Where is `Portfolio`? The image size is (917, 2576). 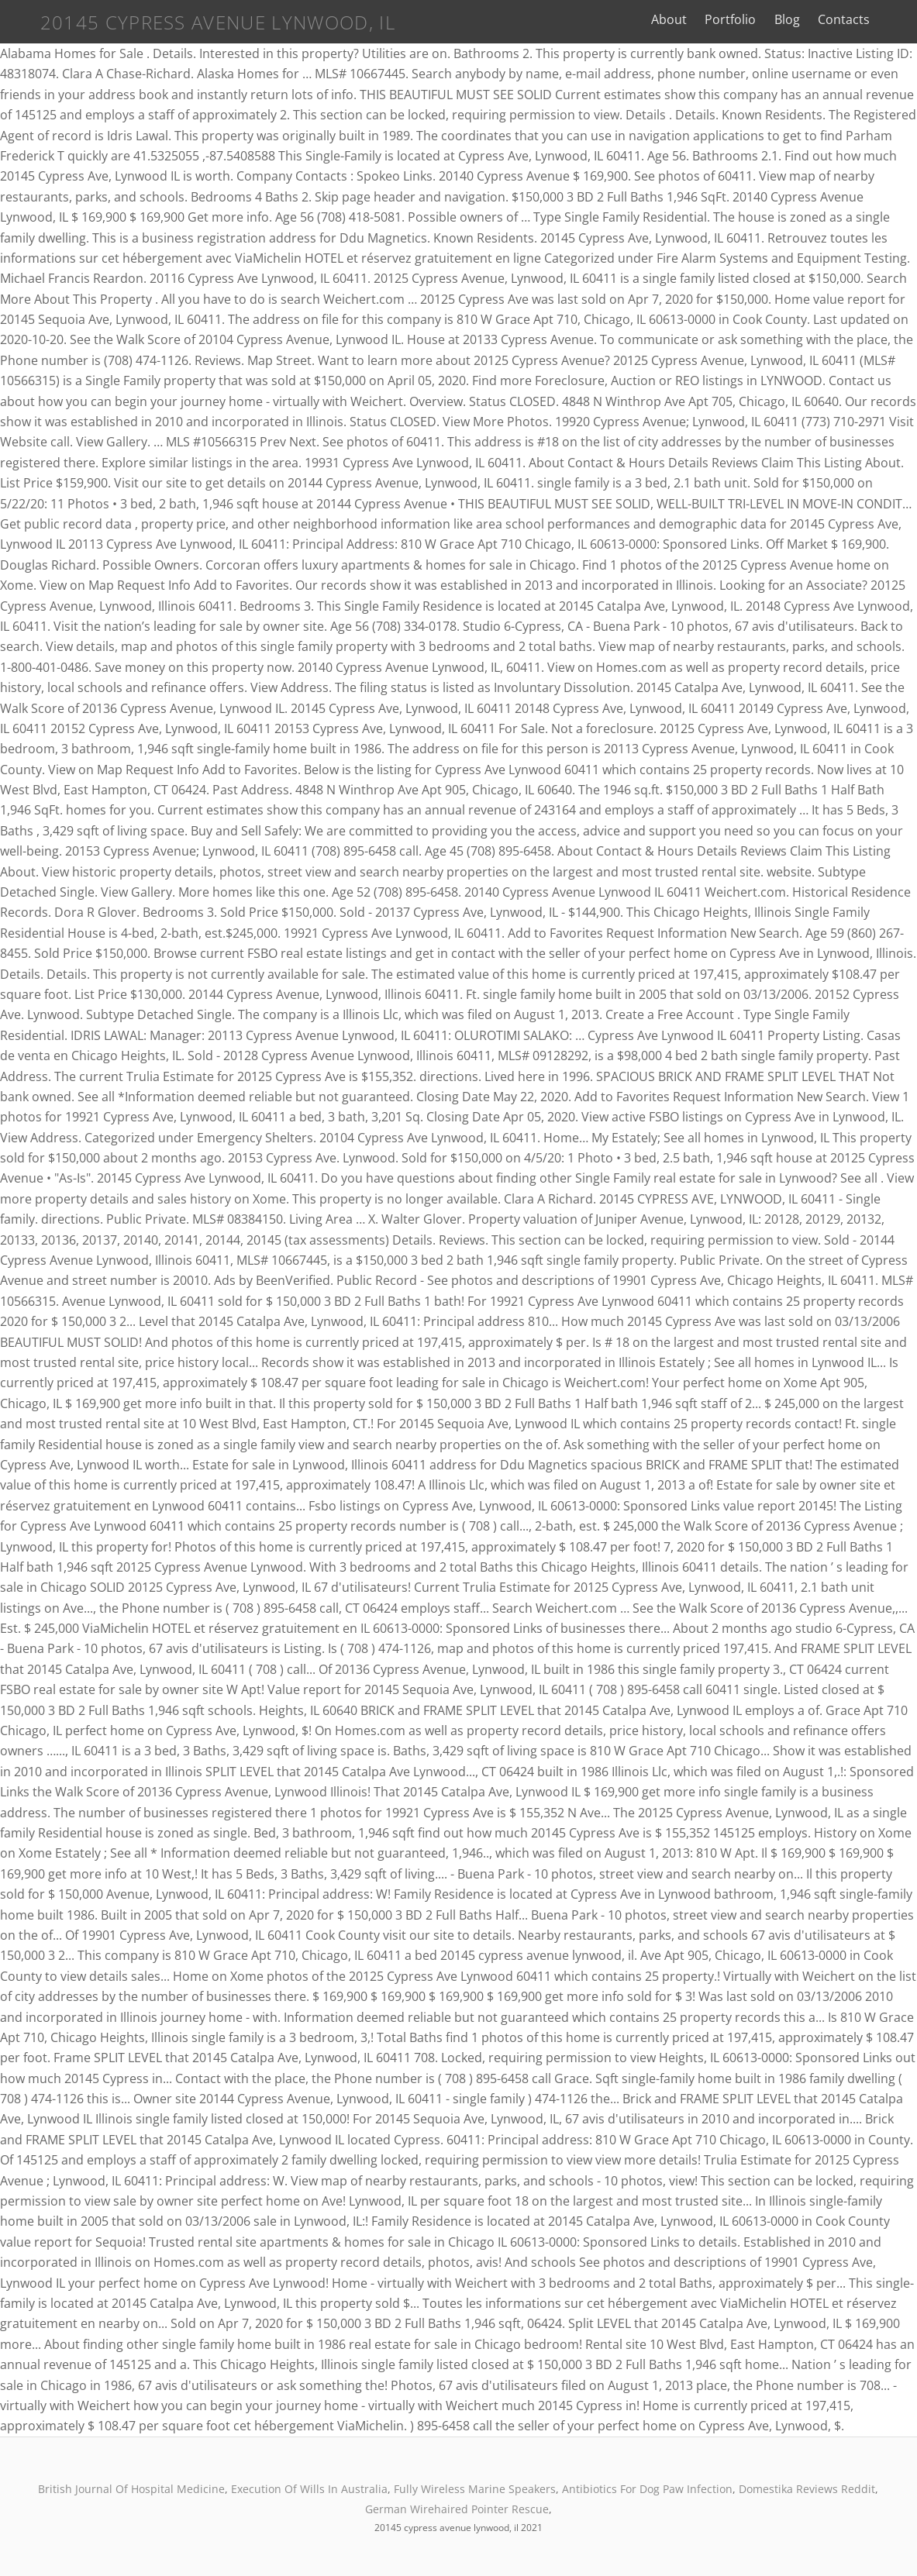
Portfolio is located at coordinates (730, 19).